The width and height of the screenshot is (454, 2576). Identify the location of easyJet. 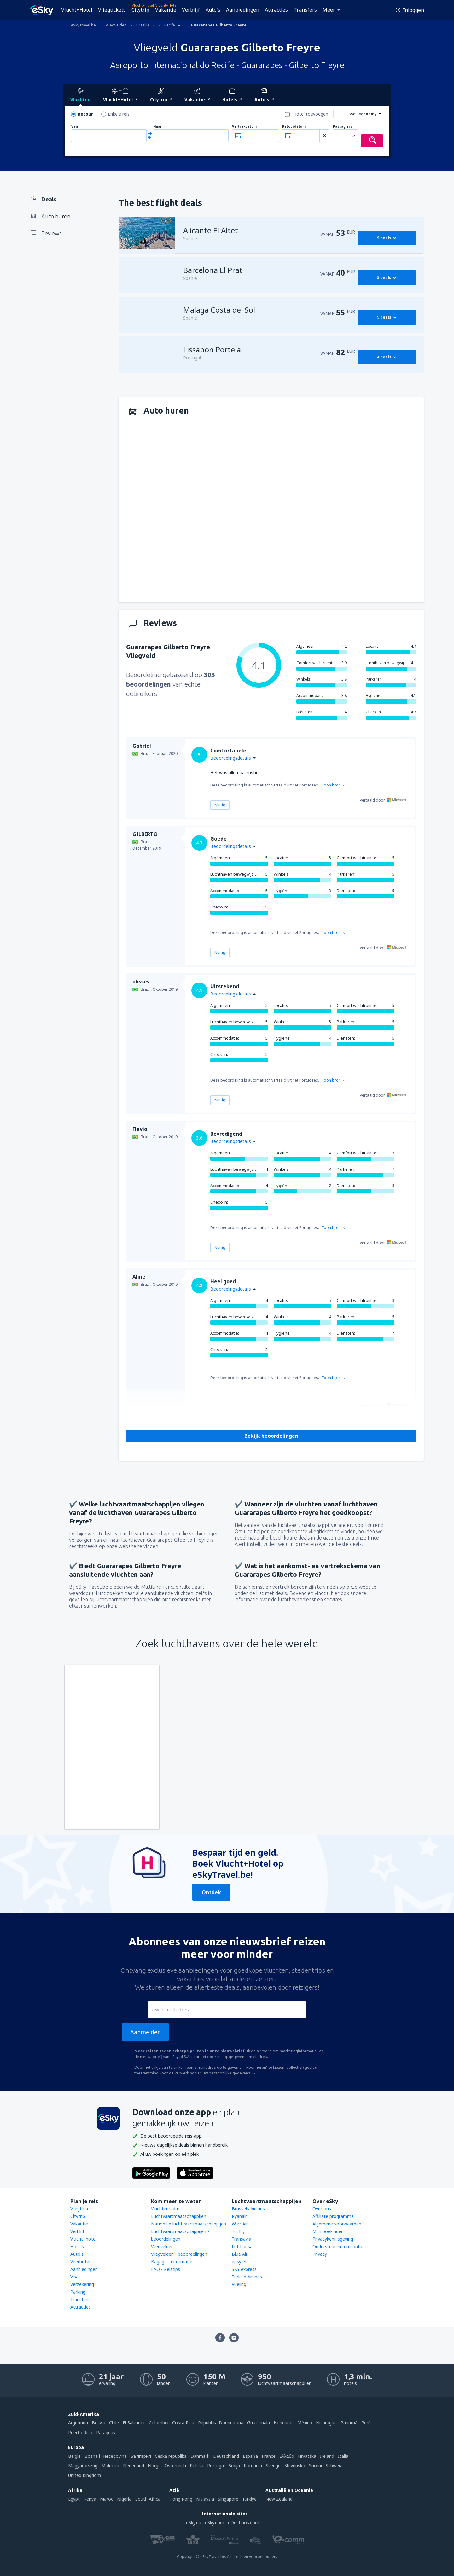
(239, 2262).